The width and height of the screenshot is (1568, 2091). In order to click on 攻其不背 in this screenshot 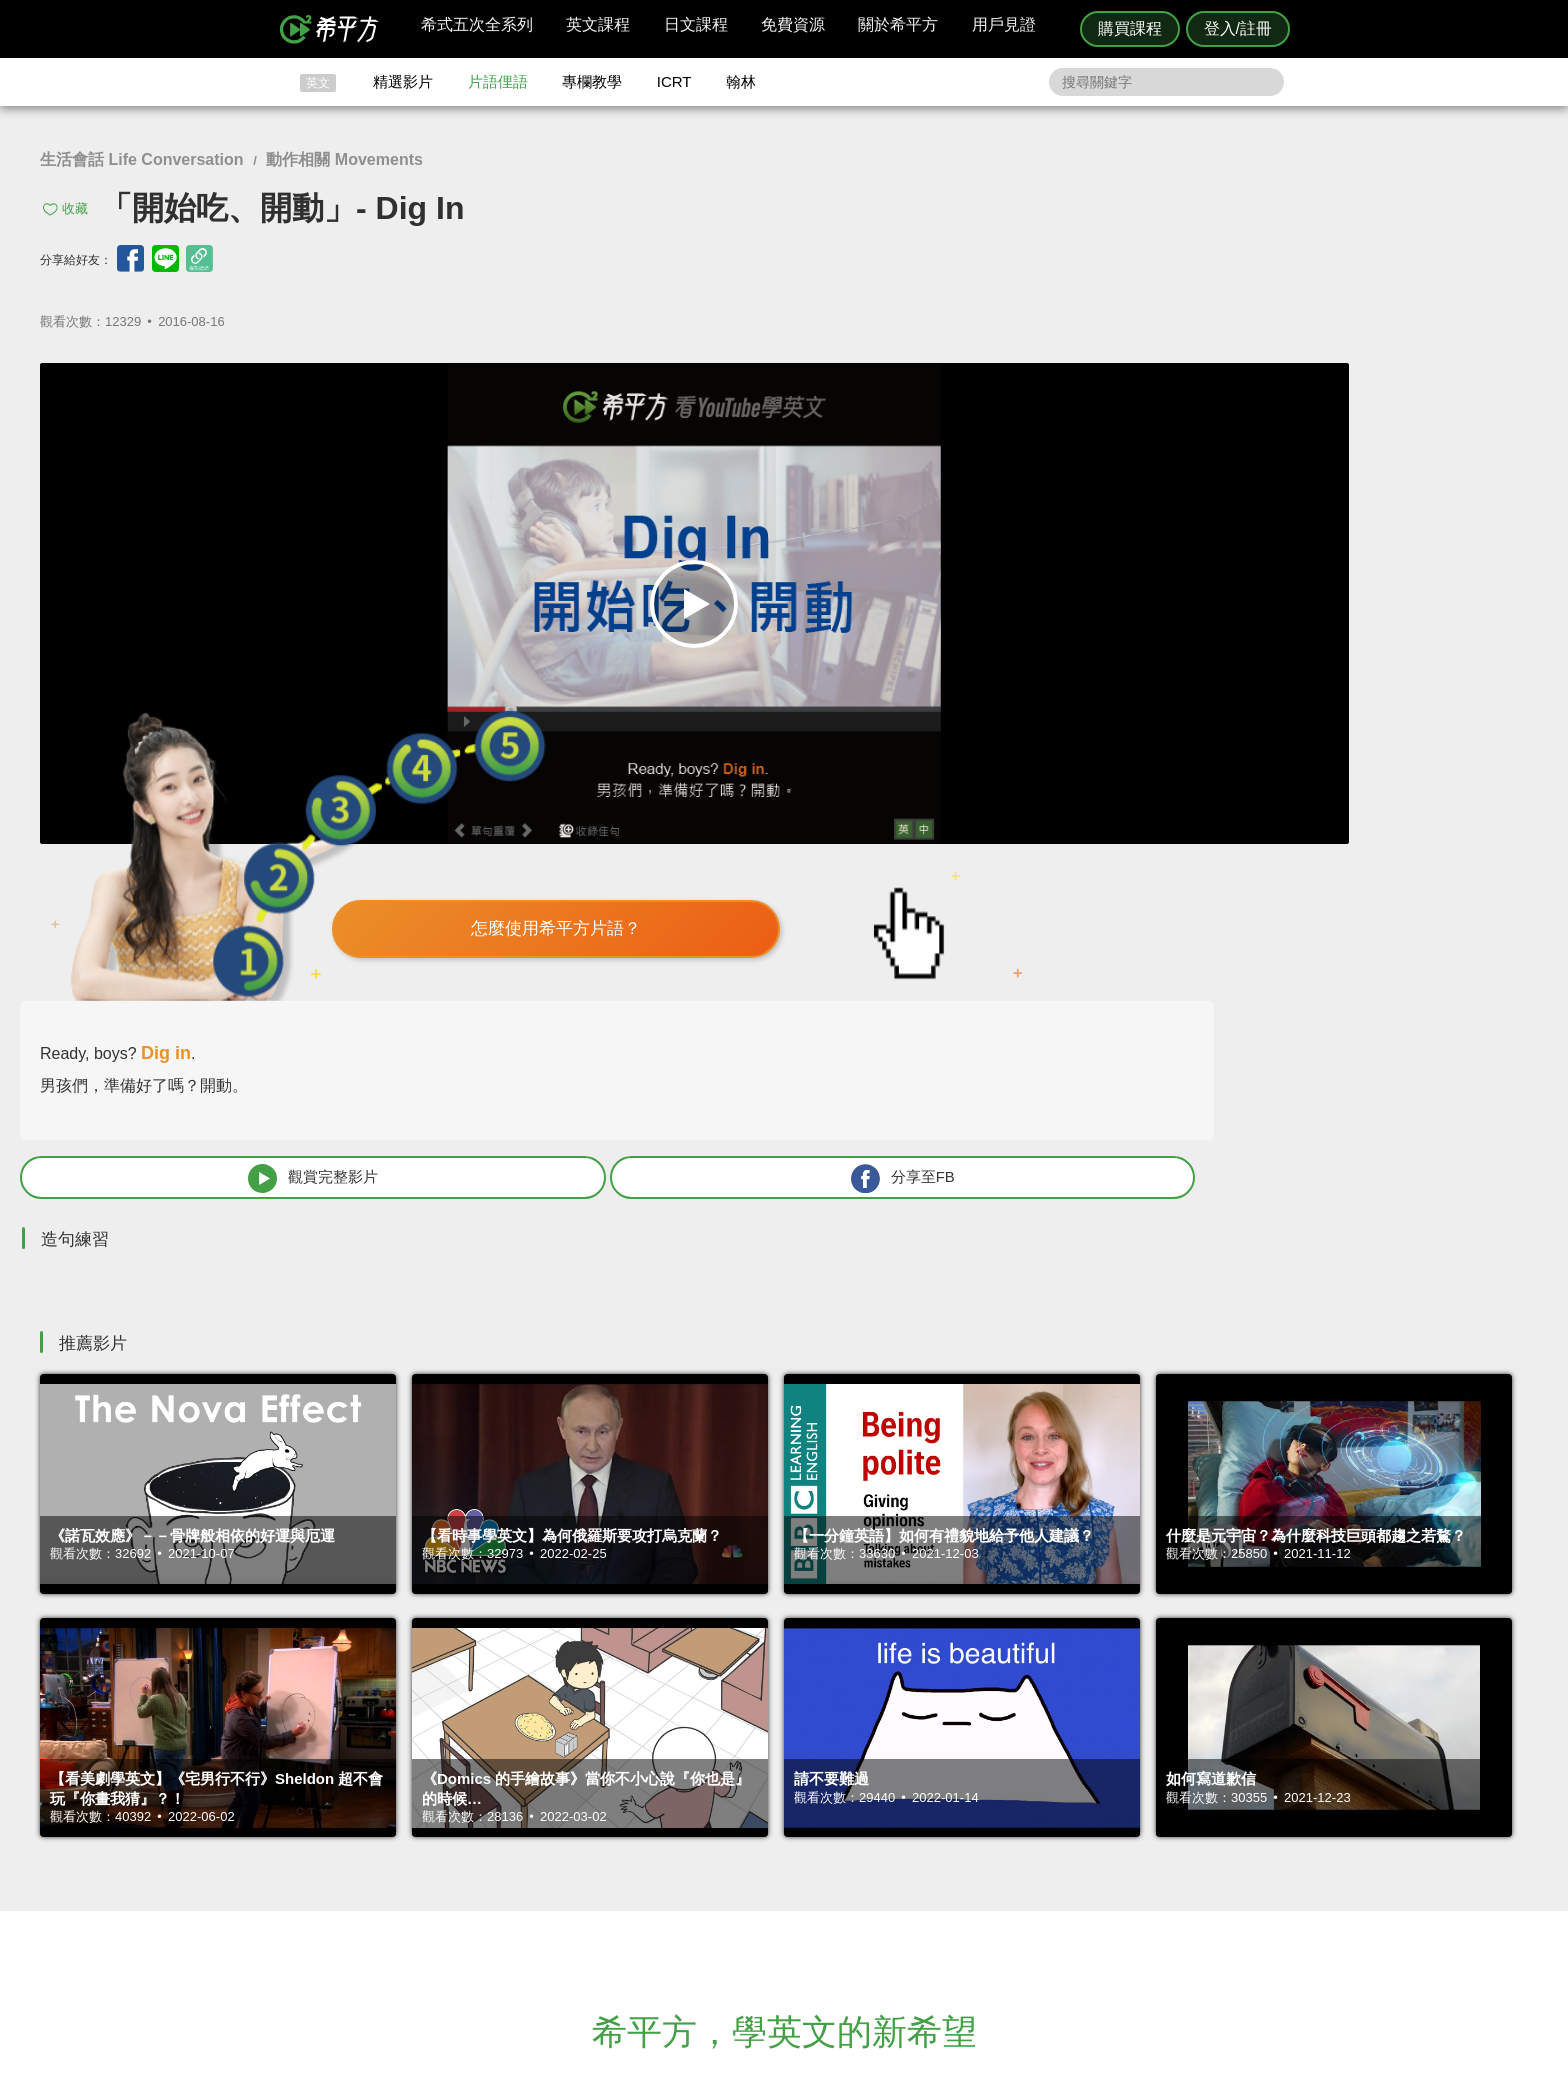, I will do `click(808, 1830)`.